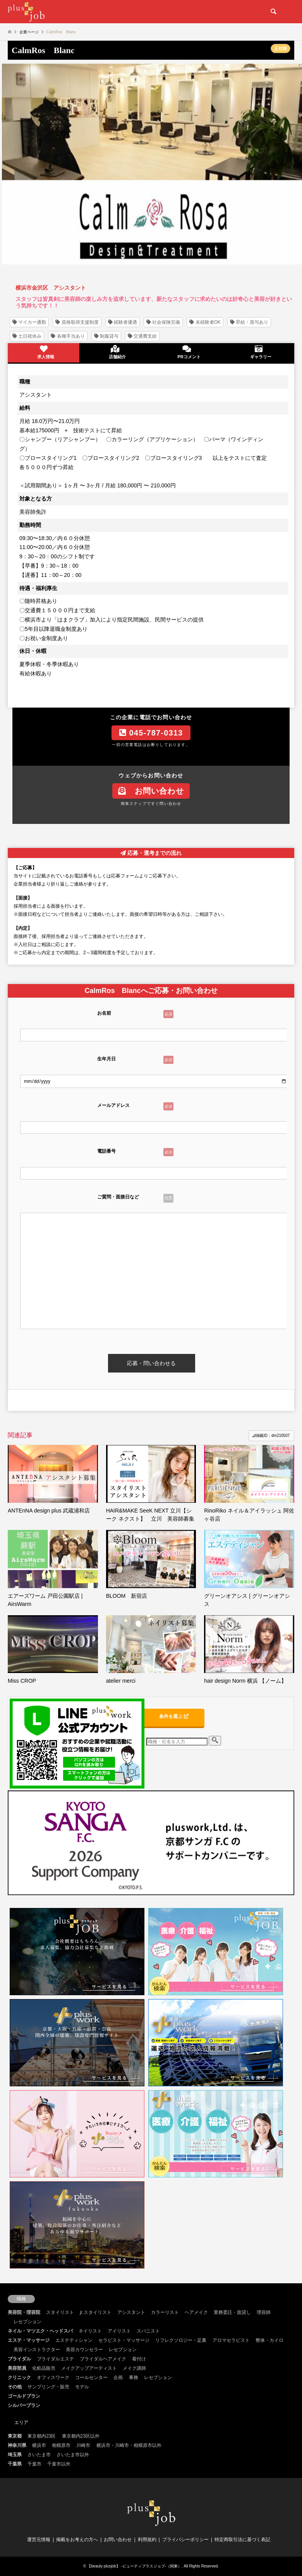 The image size is (302, 2576). Describe the element at coordinates (173, 1716) in the screenshot. I see `条件を選ぶ` at that location.